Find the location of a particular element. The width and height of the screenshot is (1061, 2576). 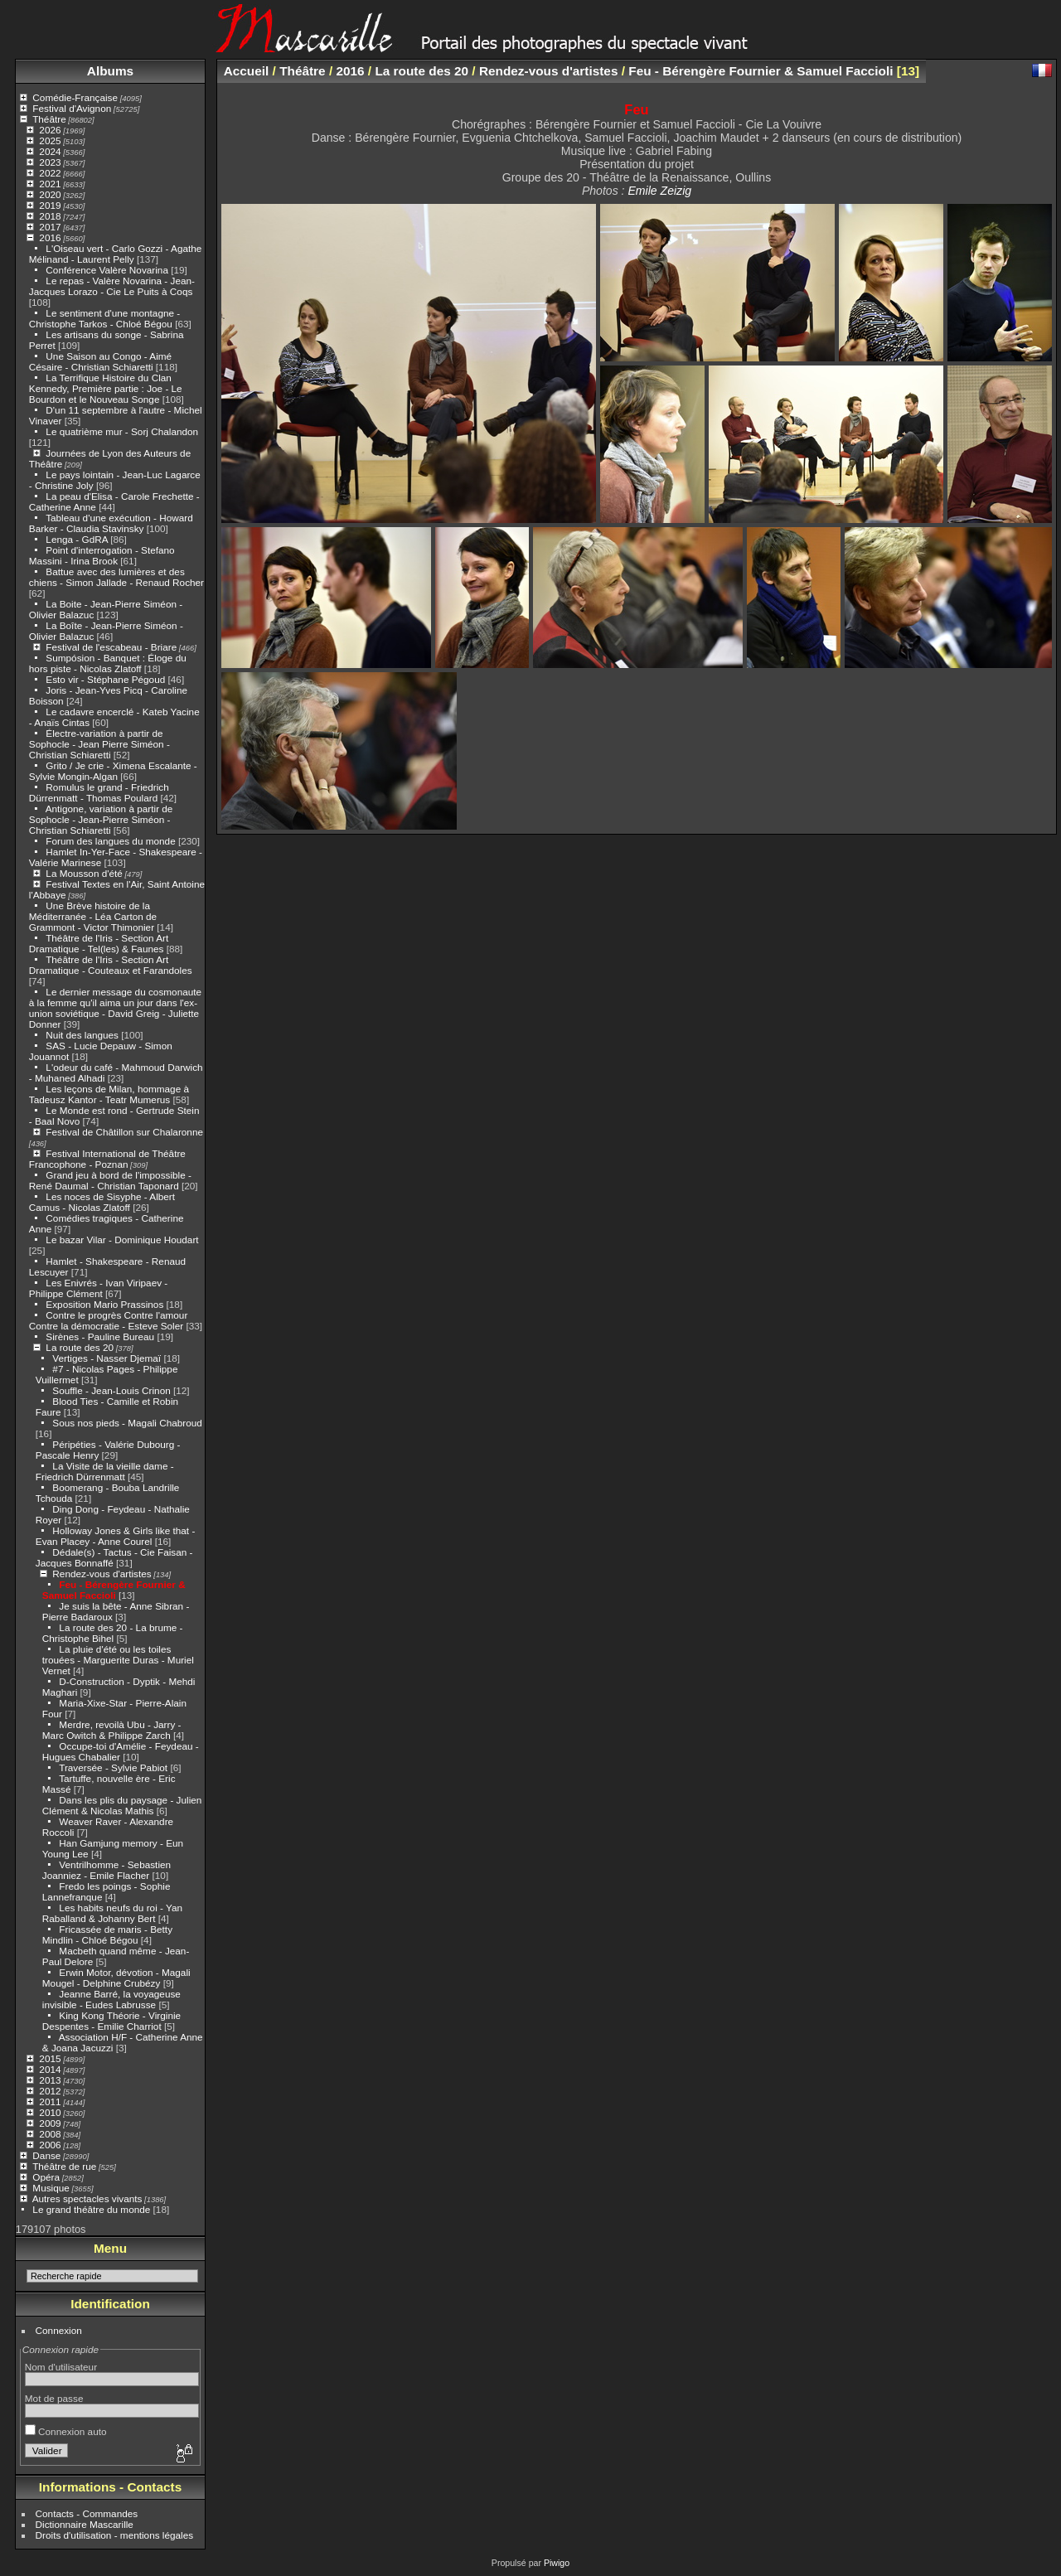

Contacts - Commandes is located at coordinates (87, 2513).